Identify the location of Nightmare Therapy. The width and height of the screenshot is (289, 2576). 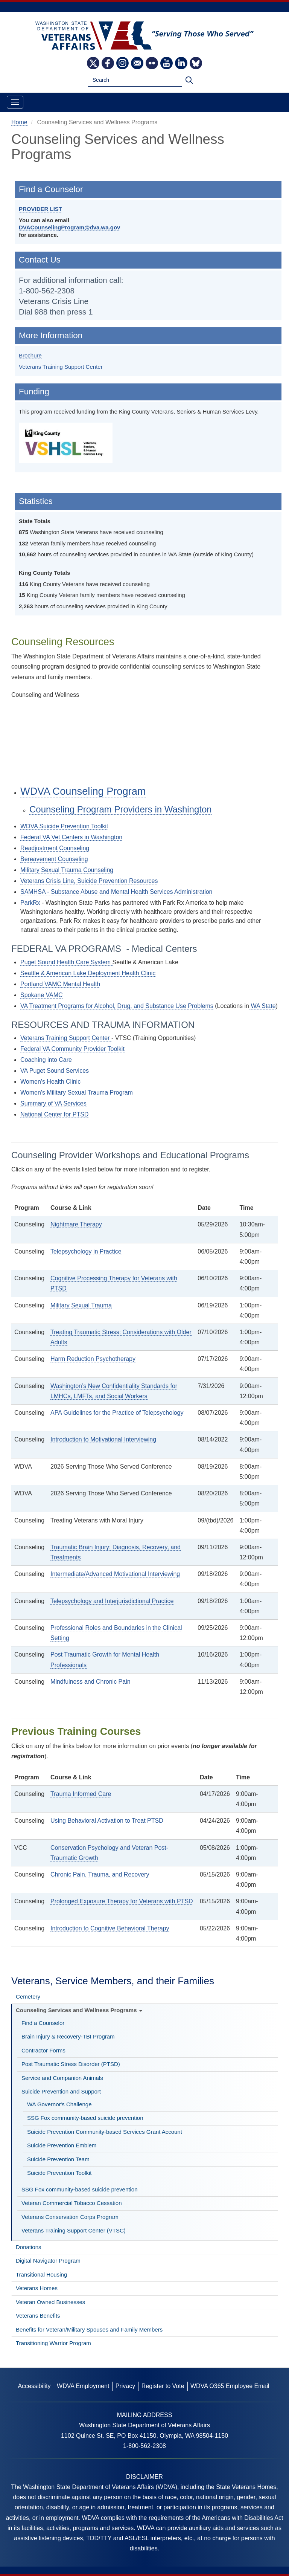
(76, 1224).